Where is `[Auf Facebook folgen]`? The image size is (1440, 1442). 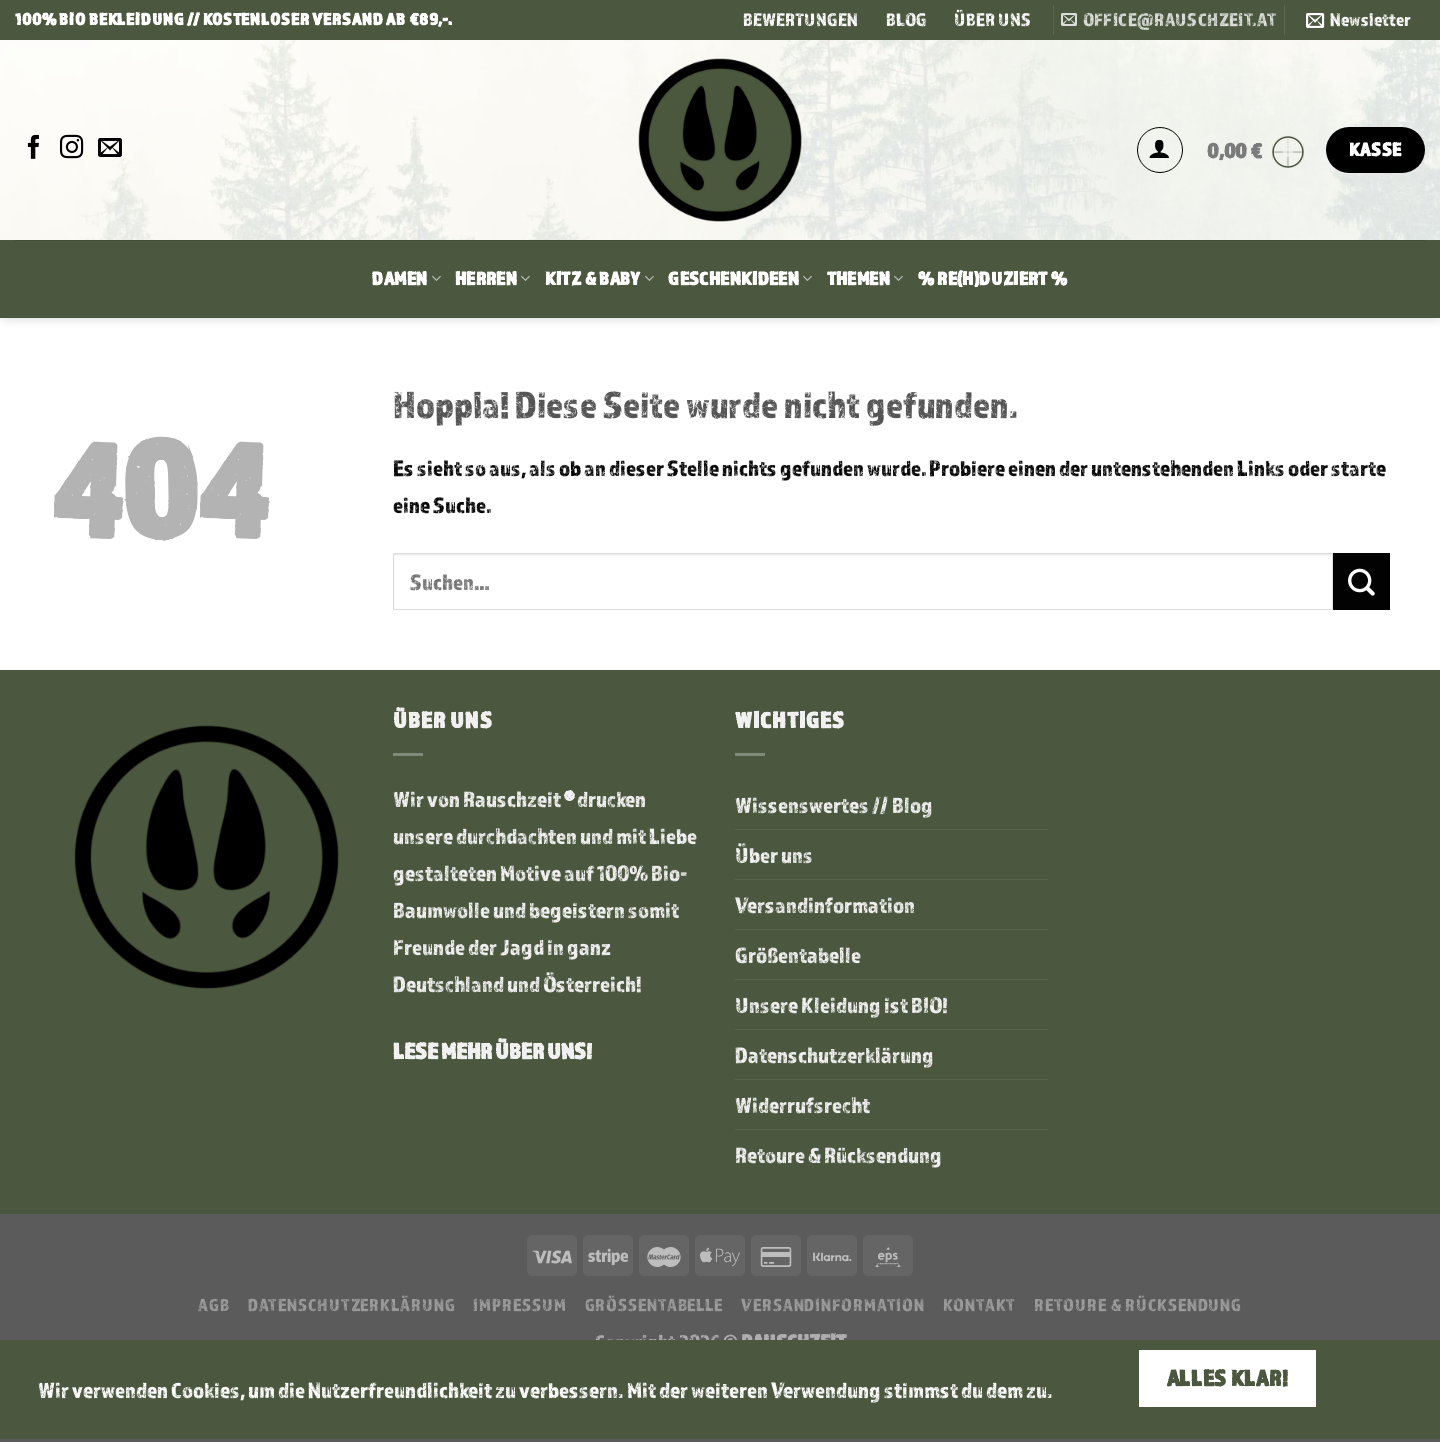 [Auf Facebook folgen] is located at coordinates (34, 149).